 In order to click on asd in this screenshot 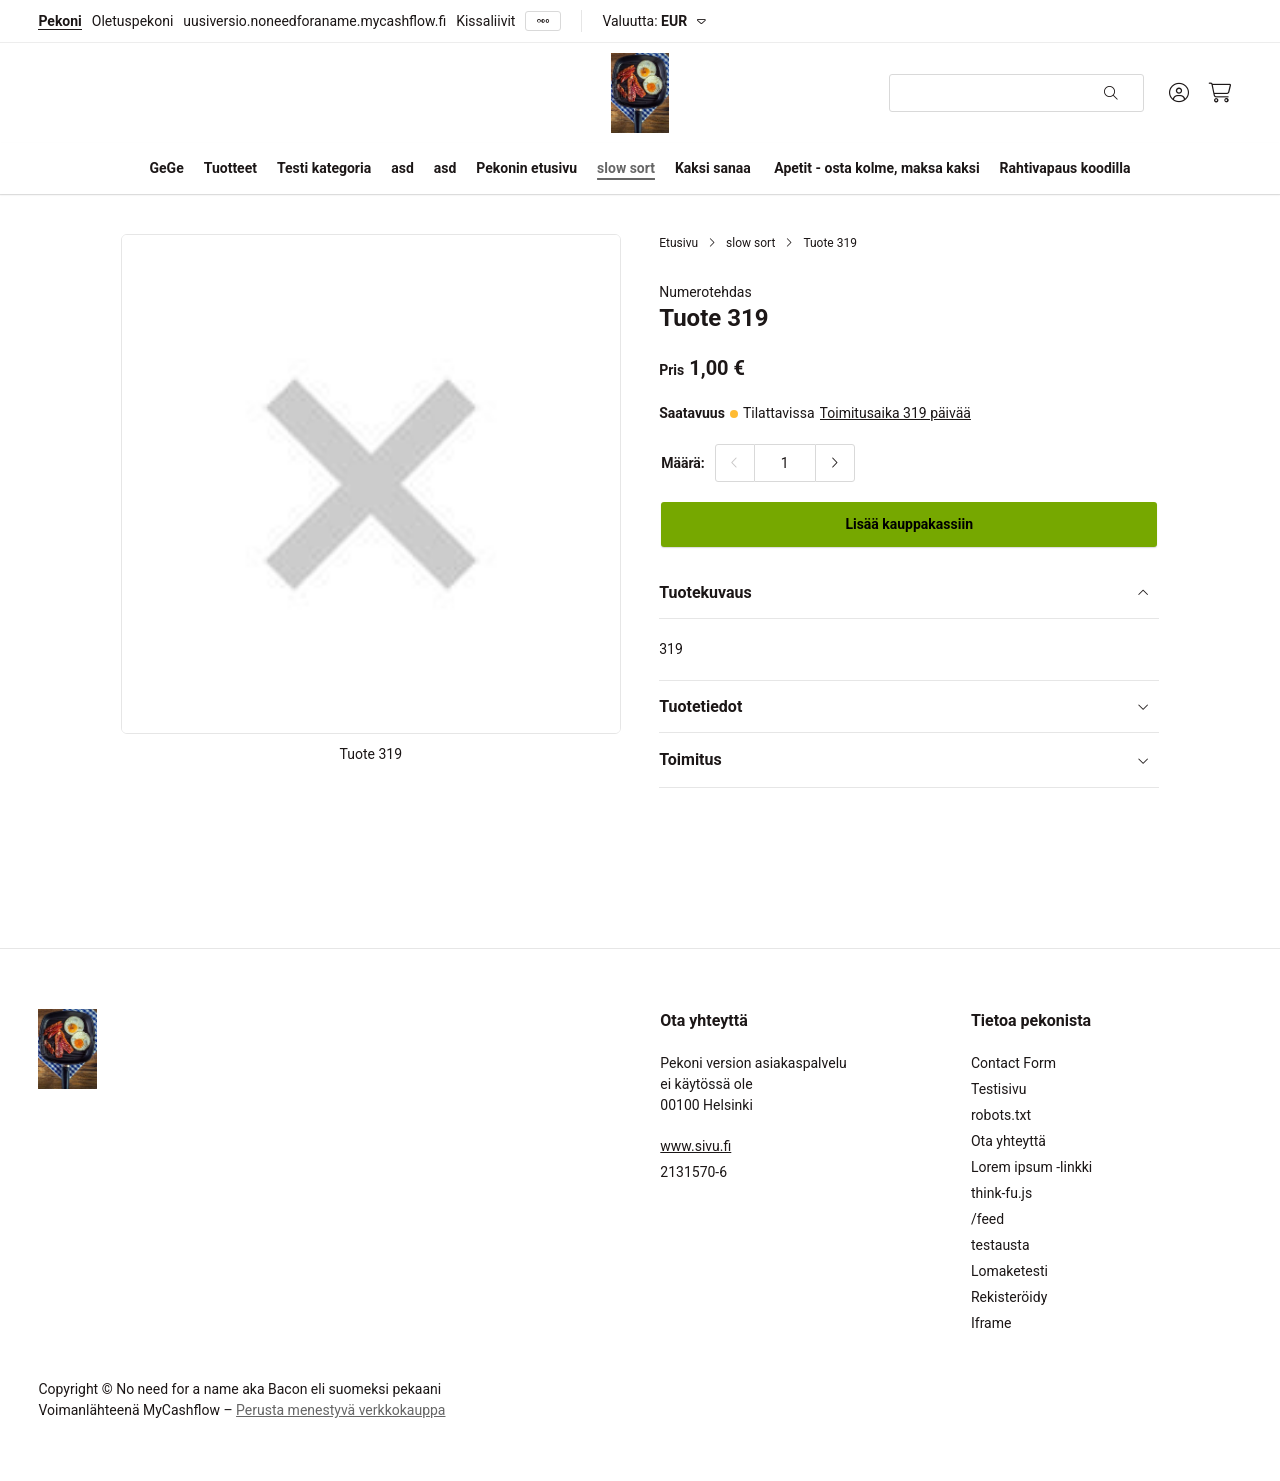, I will do `click(402, 168)`.